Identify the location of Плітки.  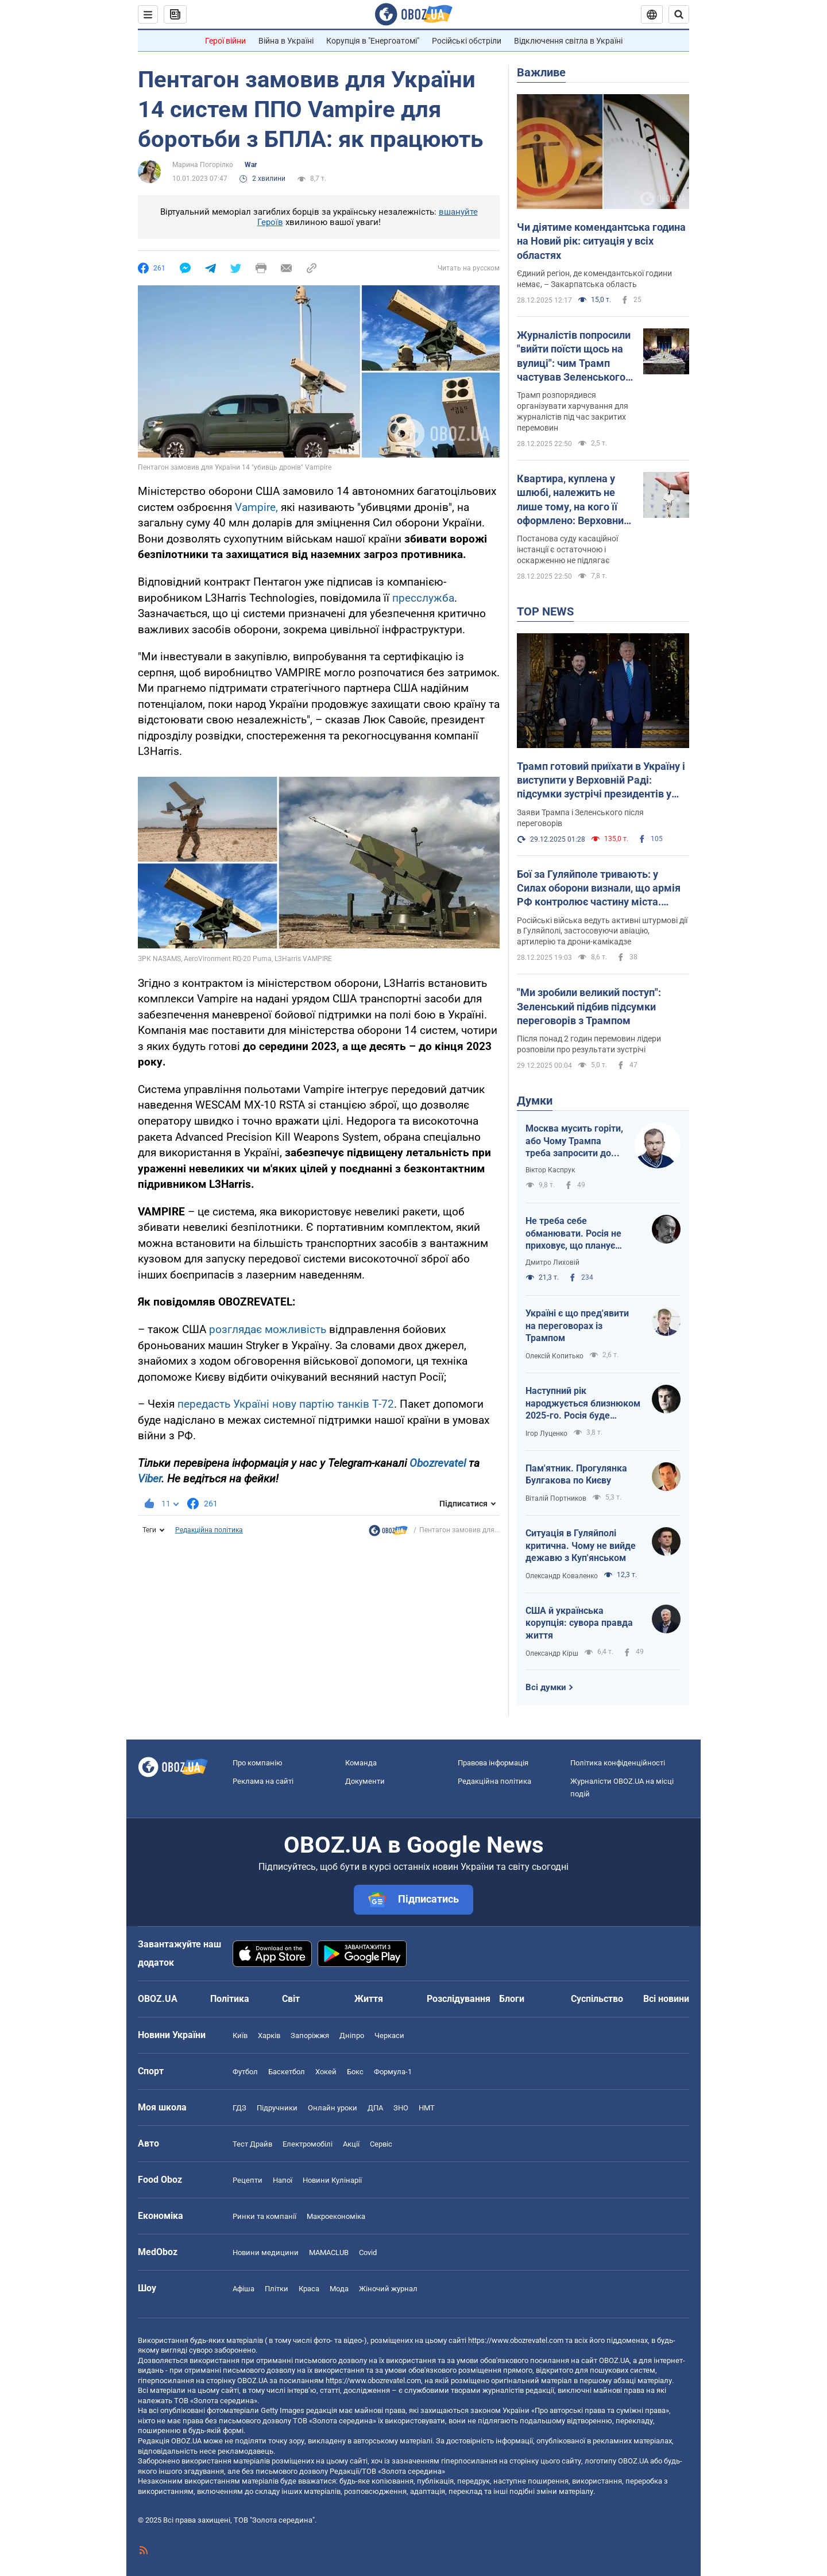
(276, 2288).